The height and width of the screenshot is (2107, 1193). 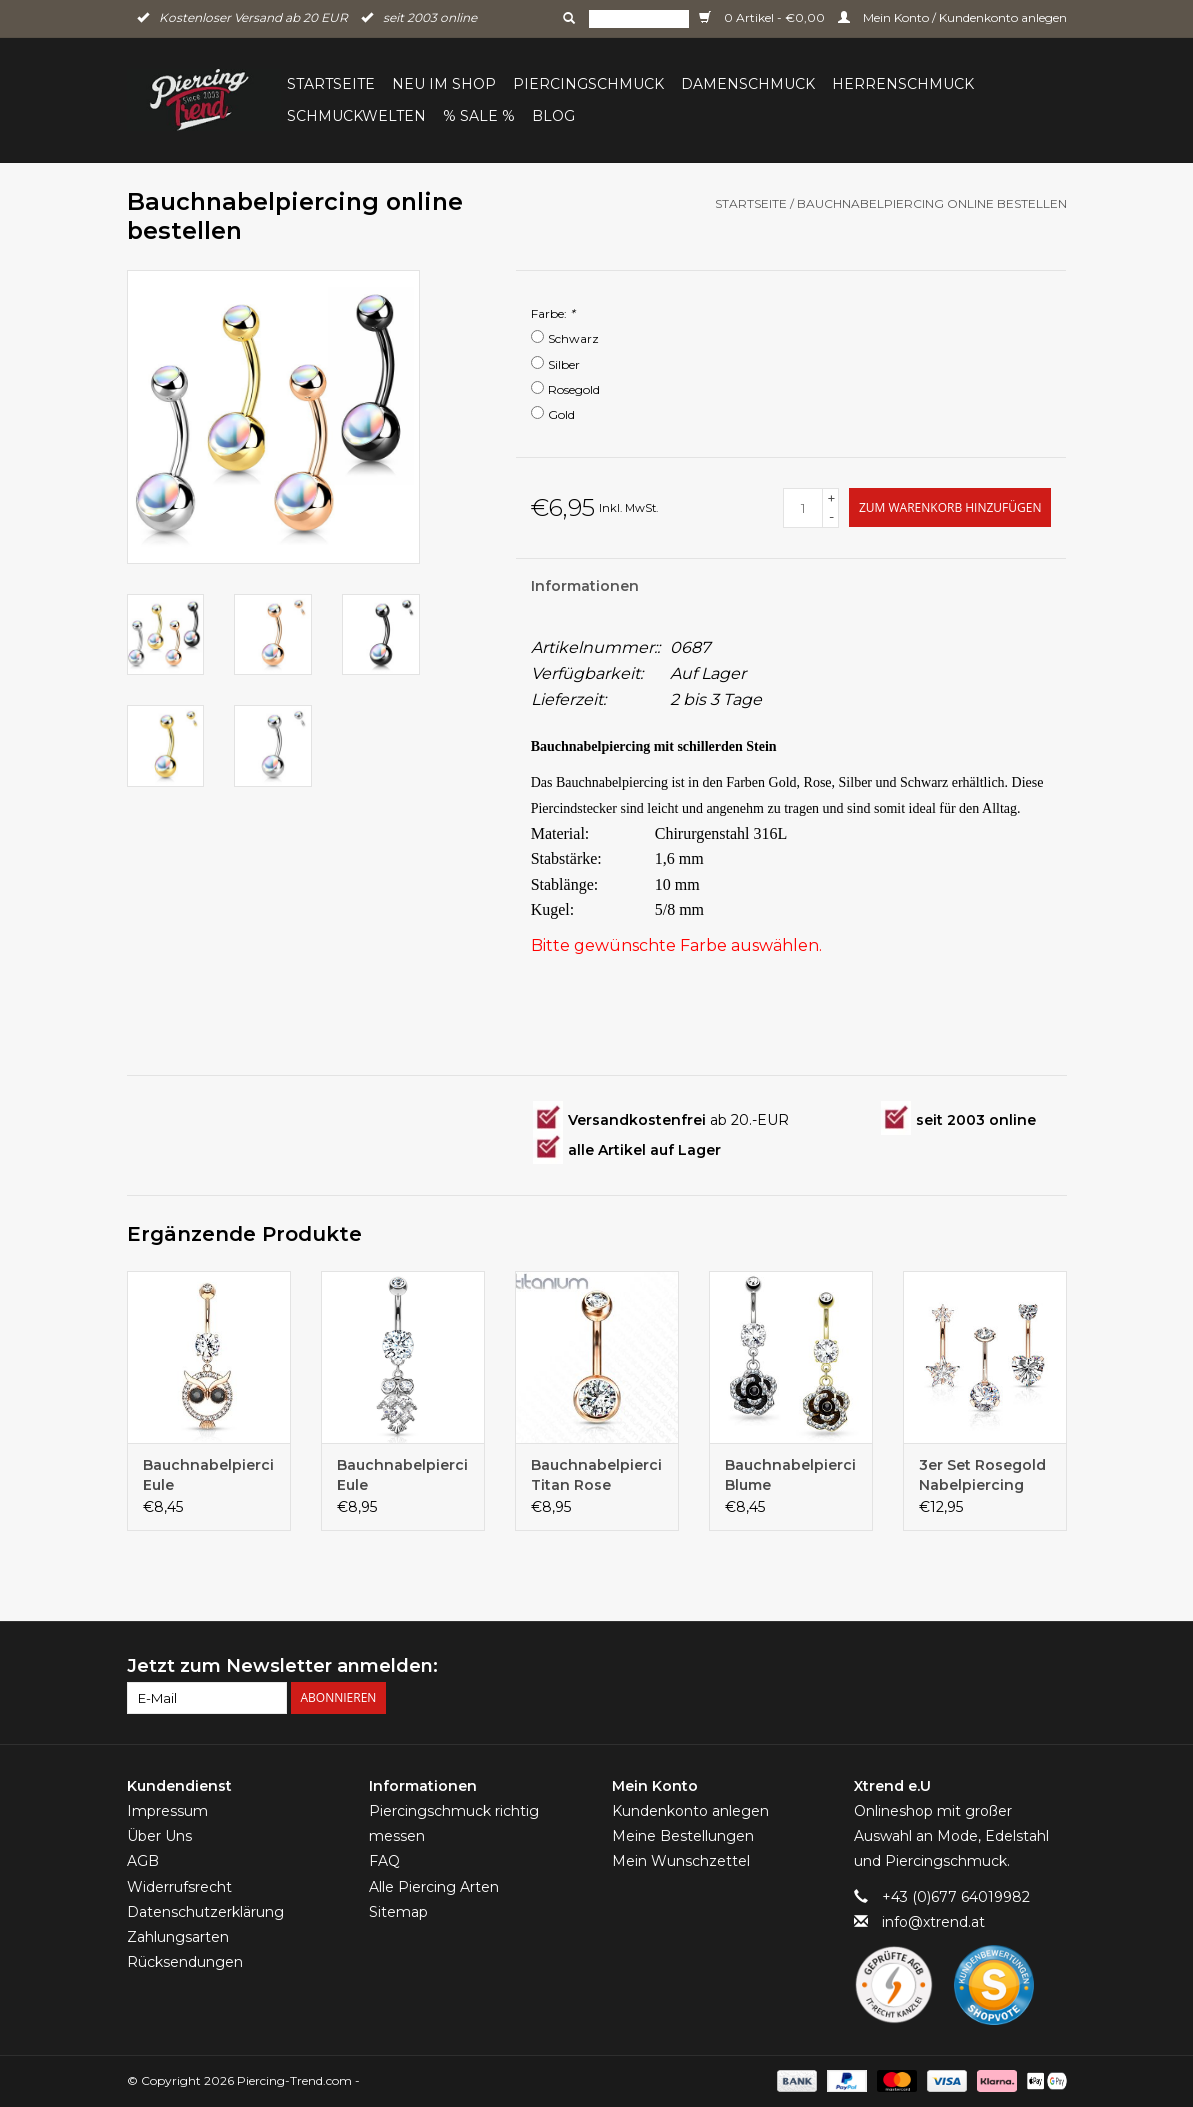 I want to click on Startseite, so click(x=331, y=84).